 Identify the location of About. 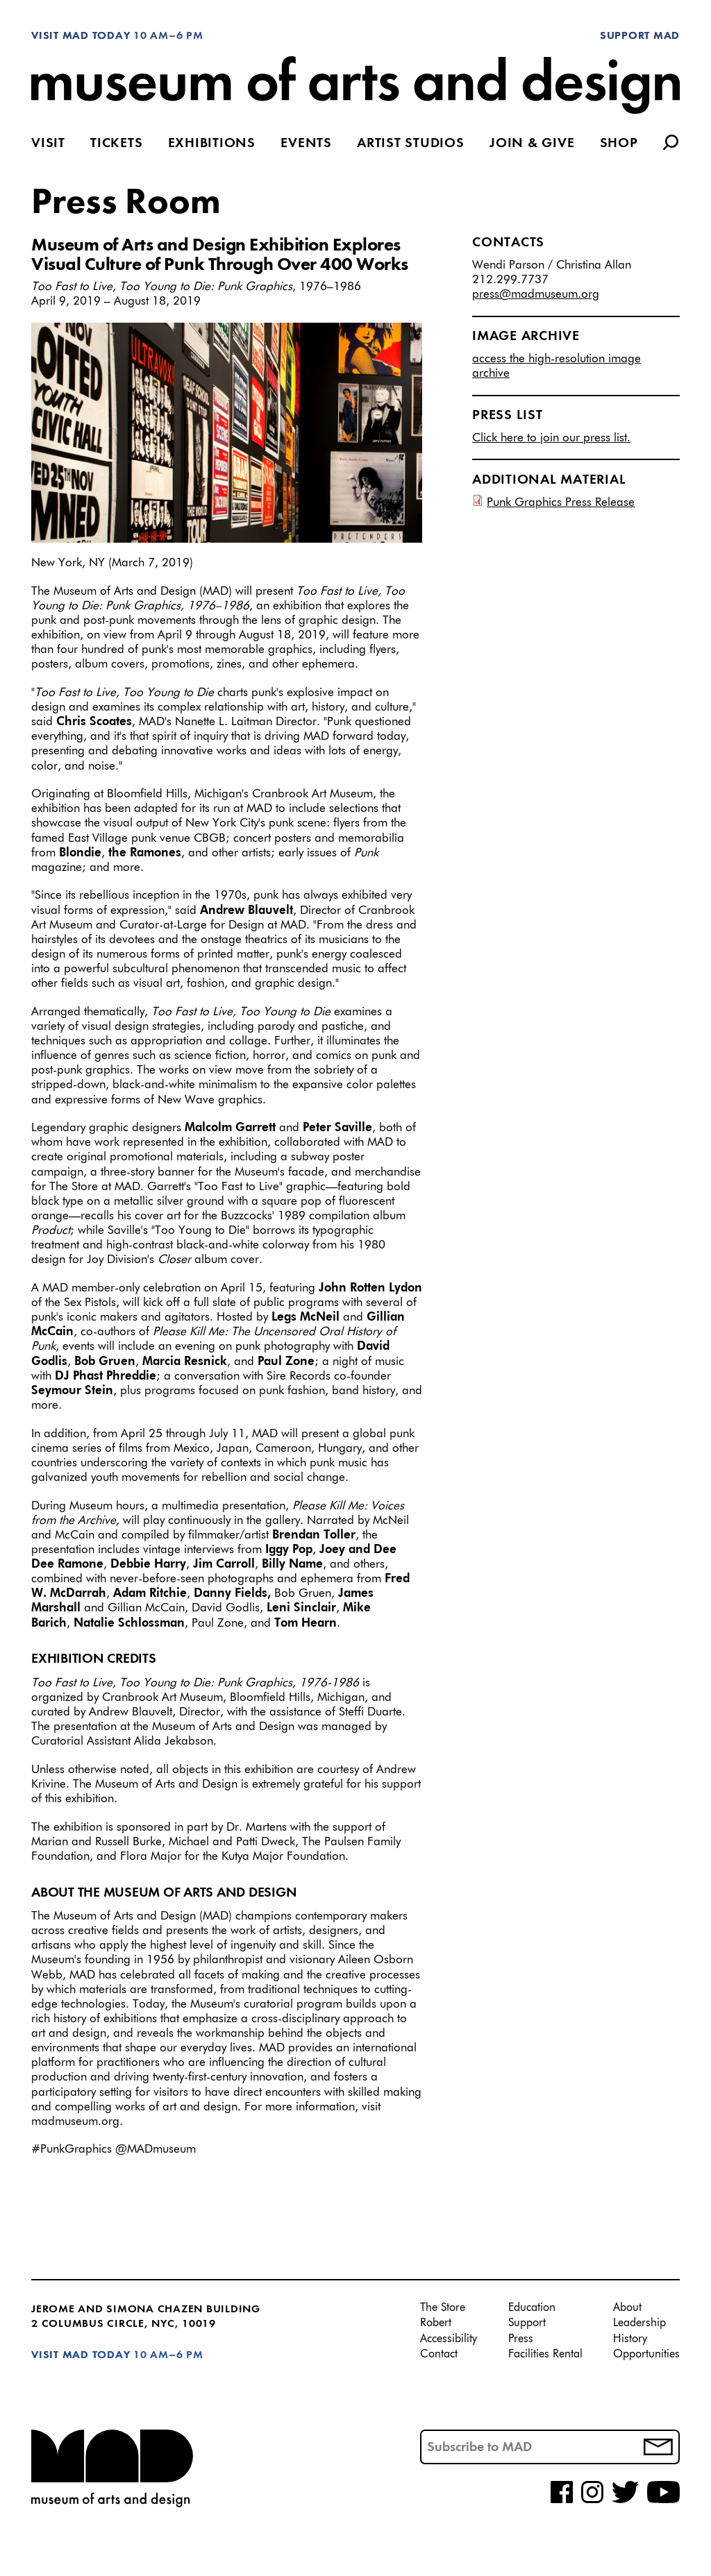
(627, 2308).